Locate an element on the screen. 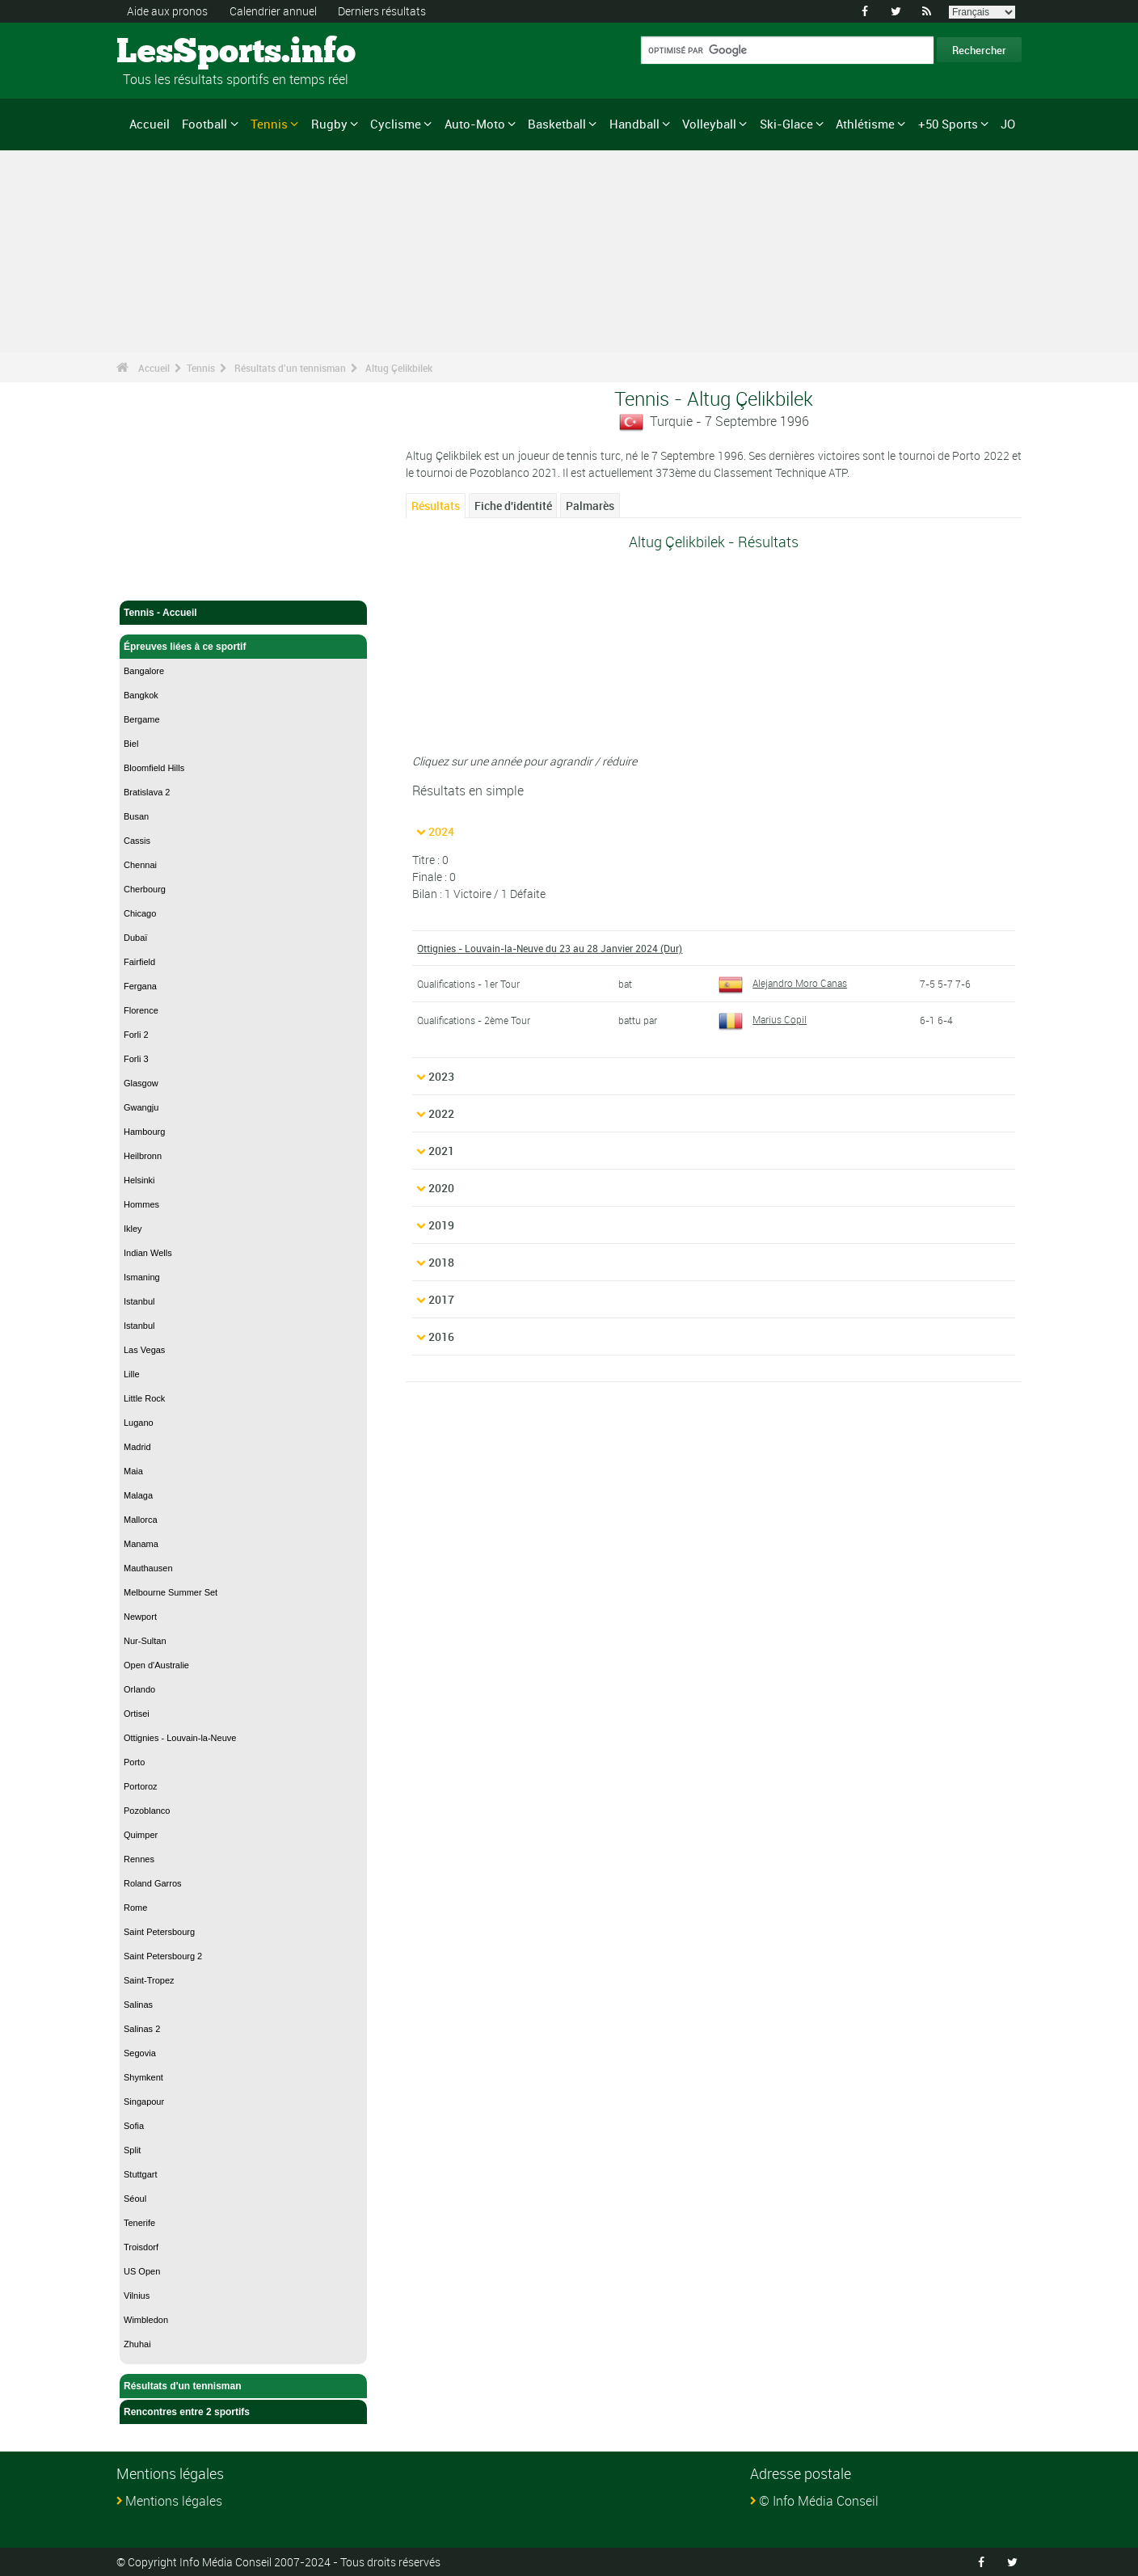 This screenshot has height=2576, width=1138. Saint Petersbourg is located at coordinates (159, 1932).